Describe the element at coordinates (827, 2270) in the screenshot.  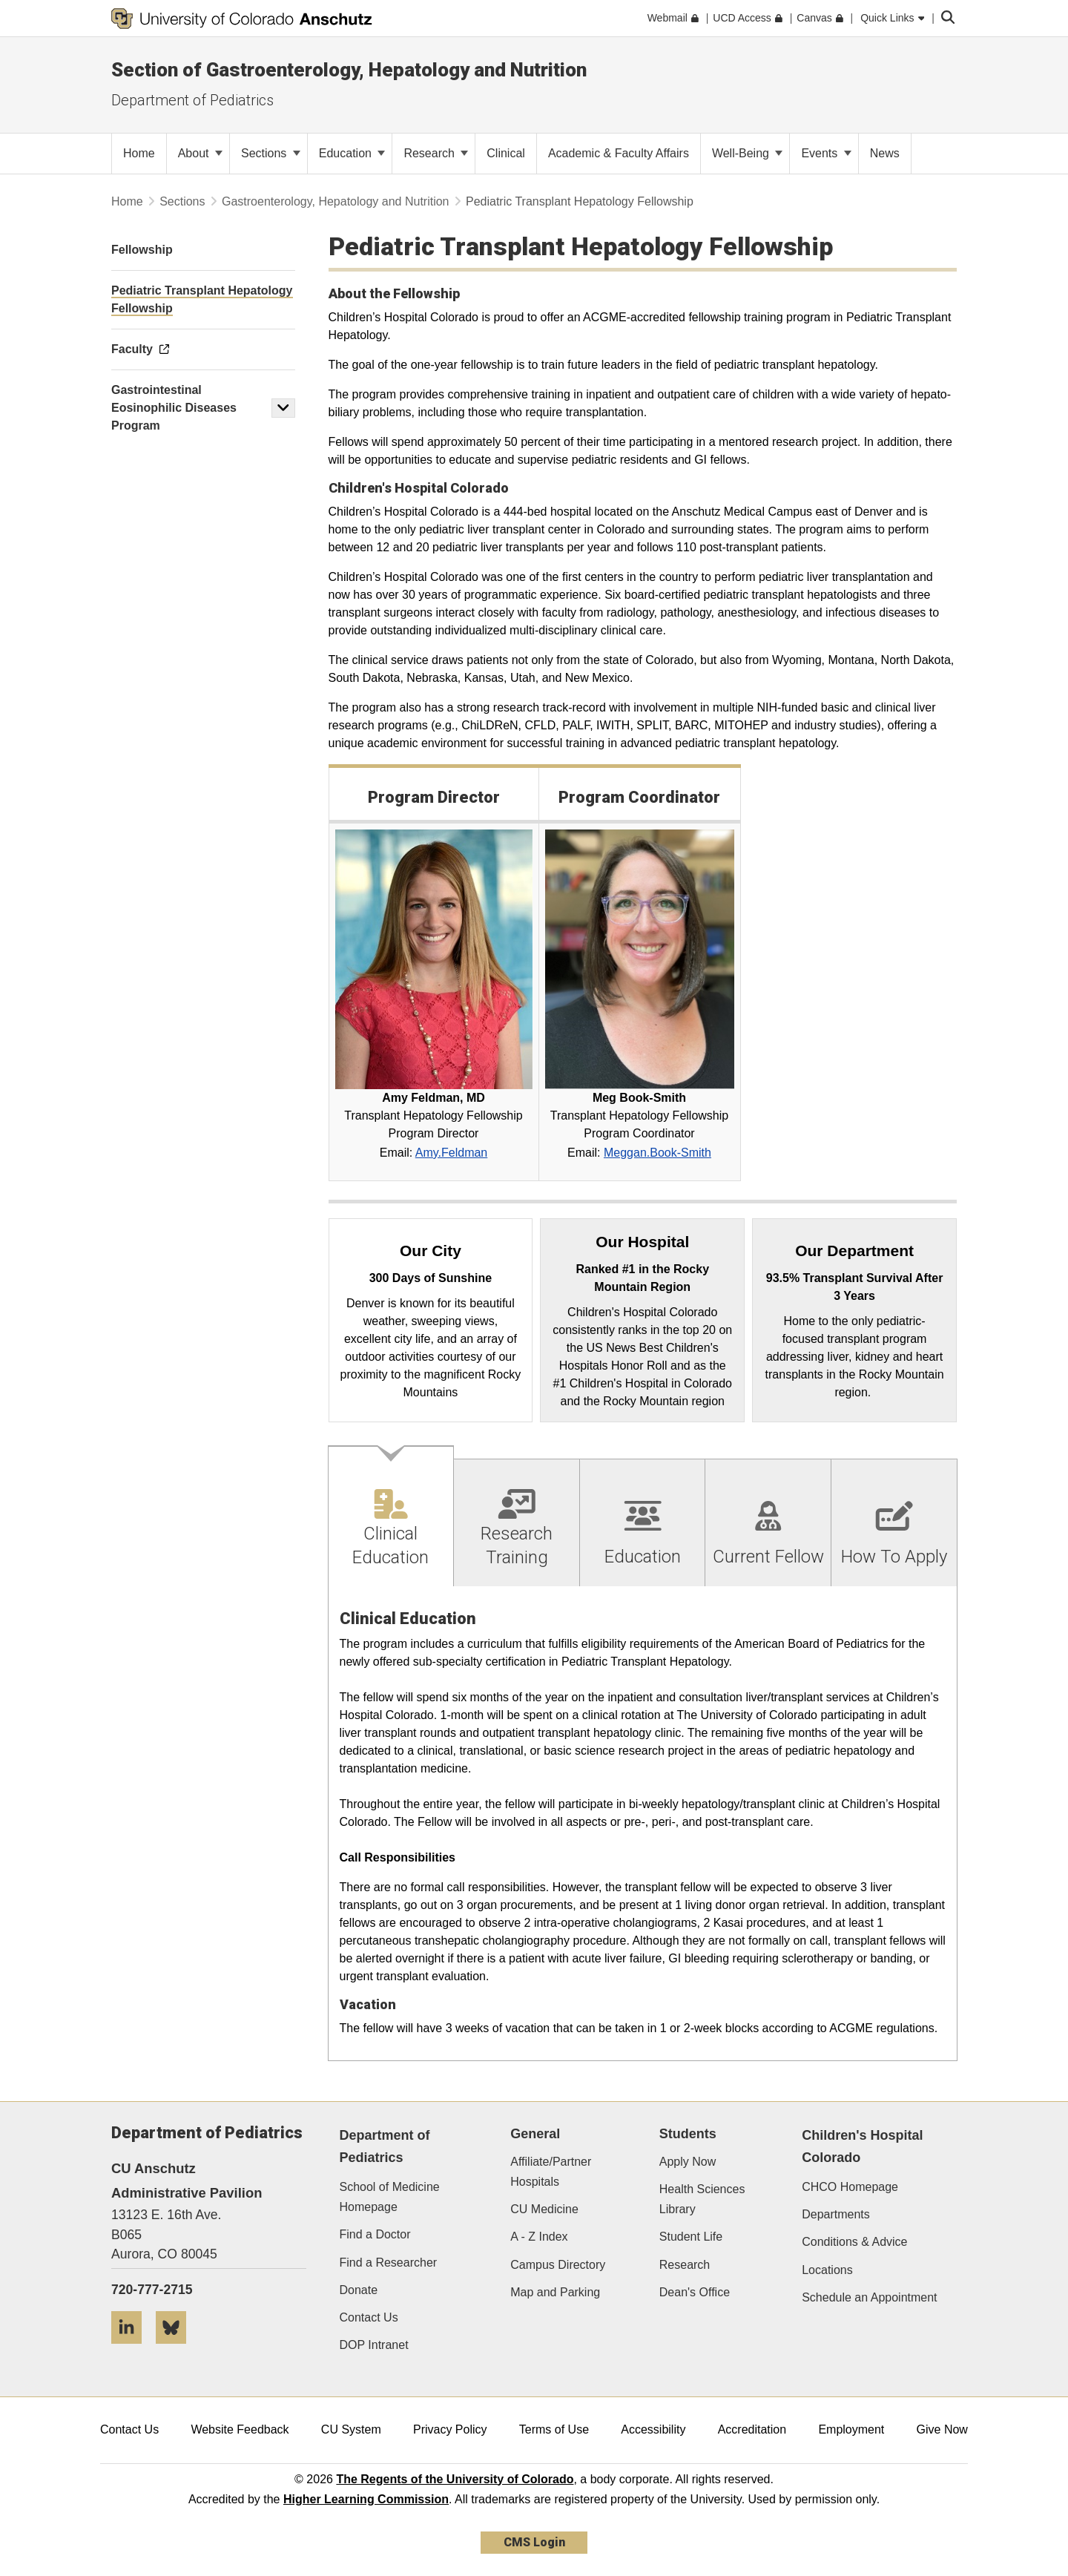
I see `Locations` at that location.